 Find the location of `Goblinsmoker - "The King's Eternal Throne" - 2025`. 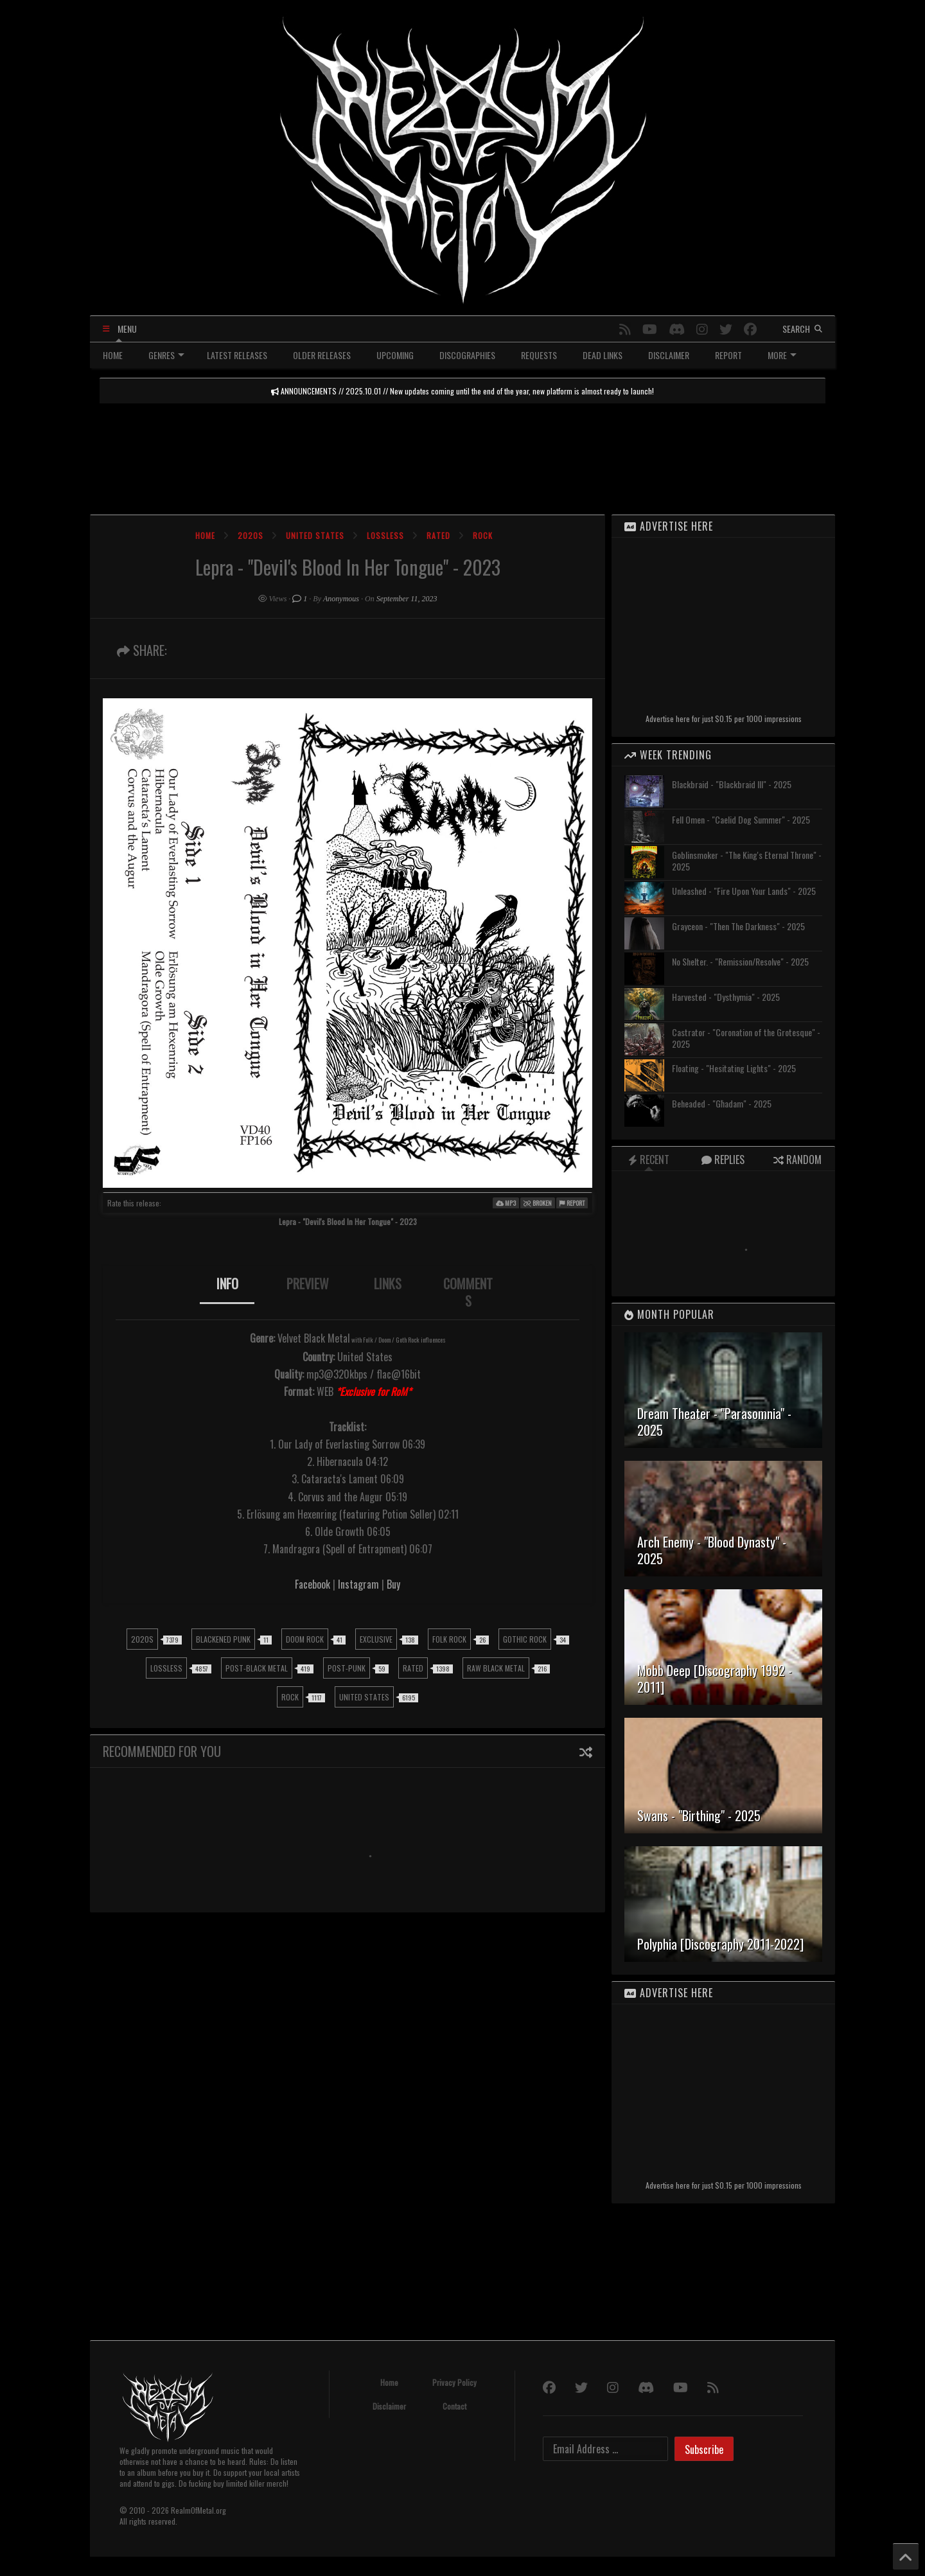

Goblinsmoker - "The King's Eternal Throne" - 2025 is located at coordinates (747, 860).